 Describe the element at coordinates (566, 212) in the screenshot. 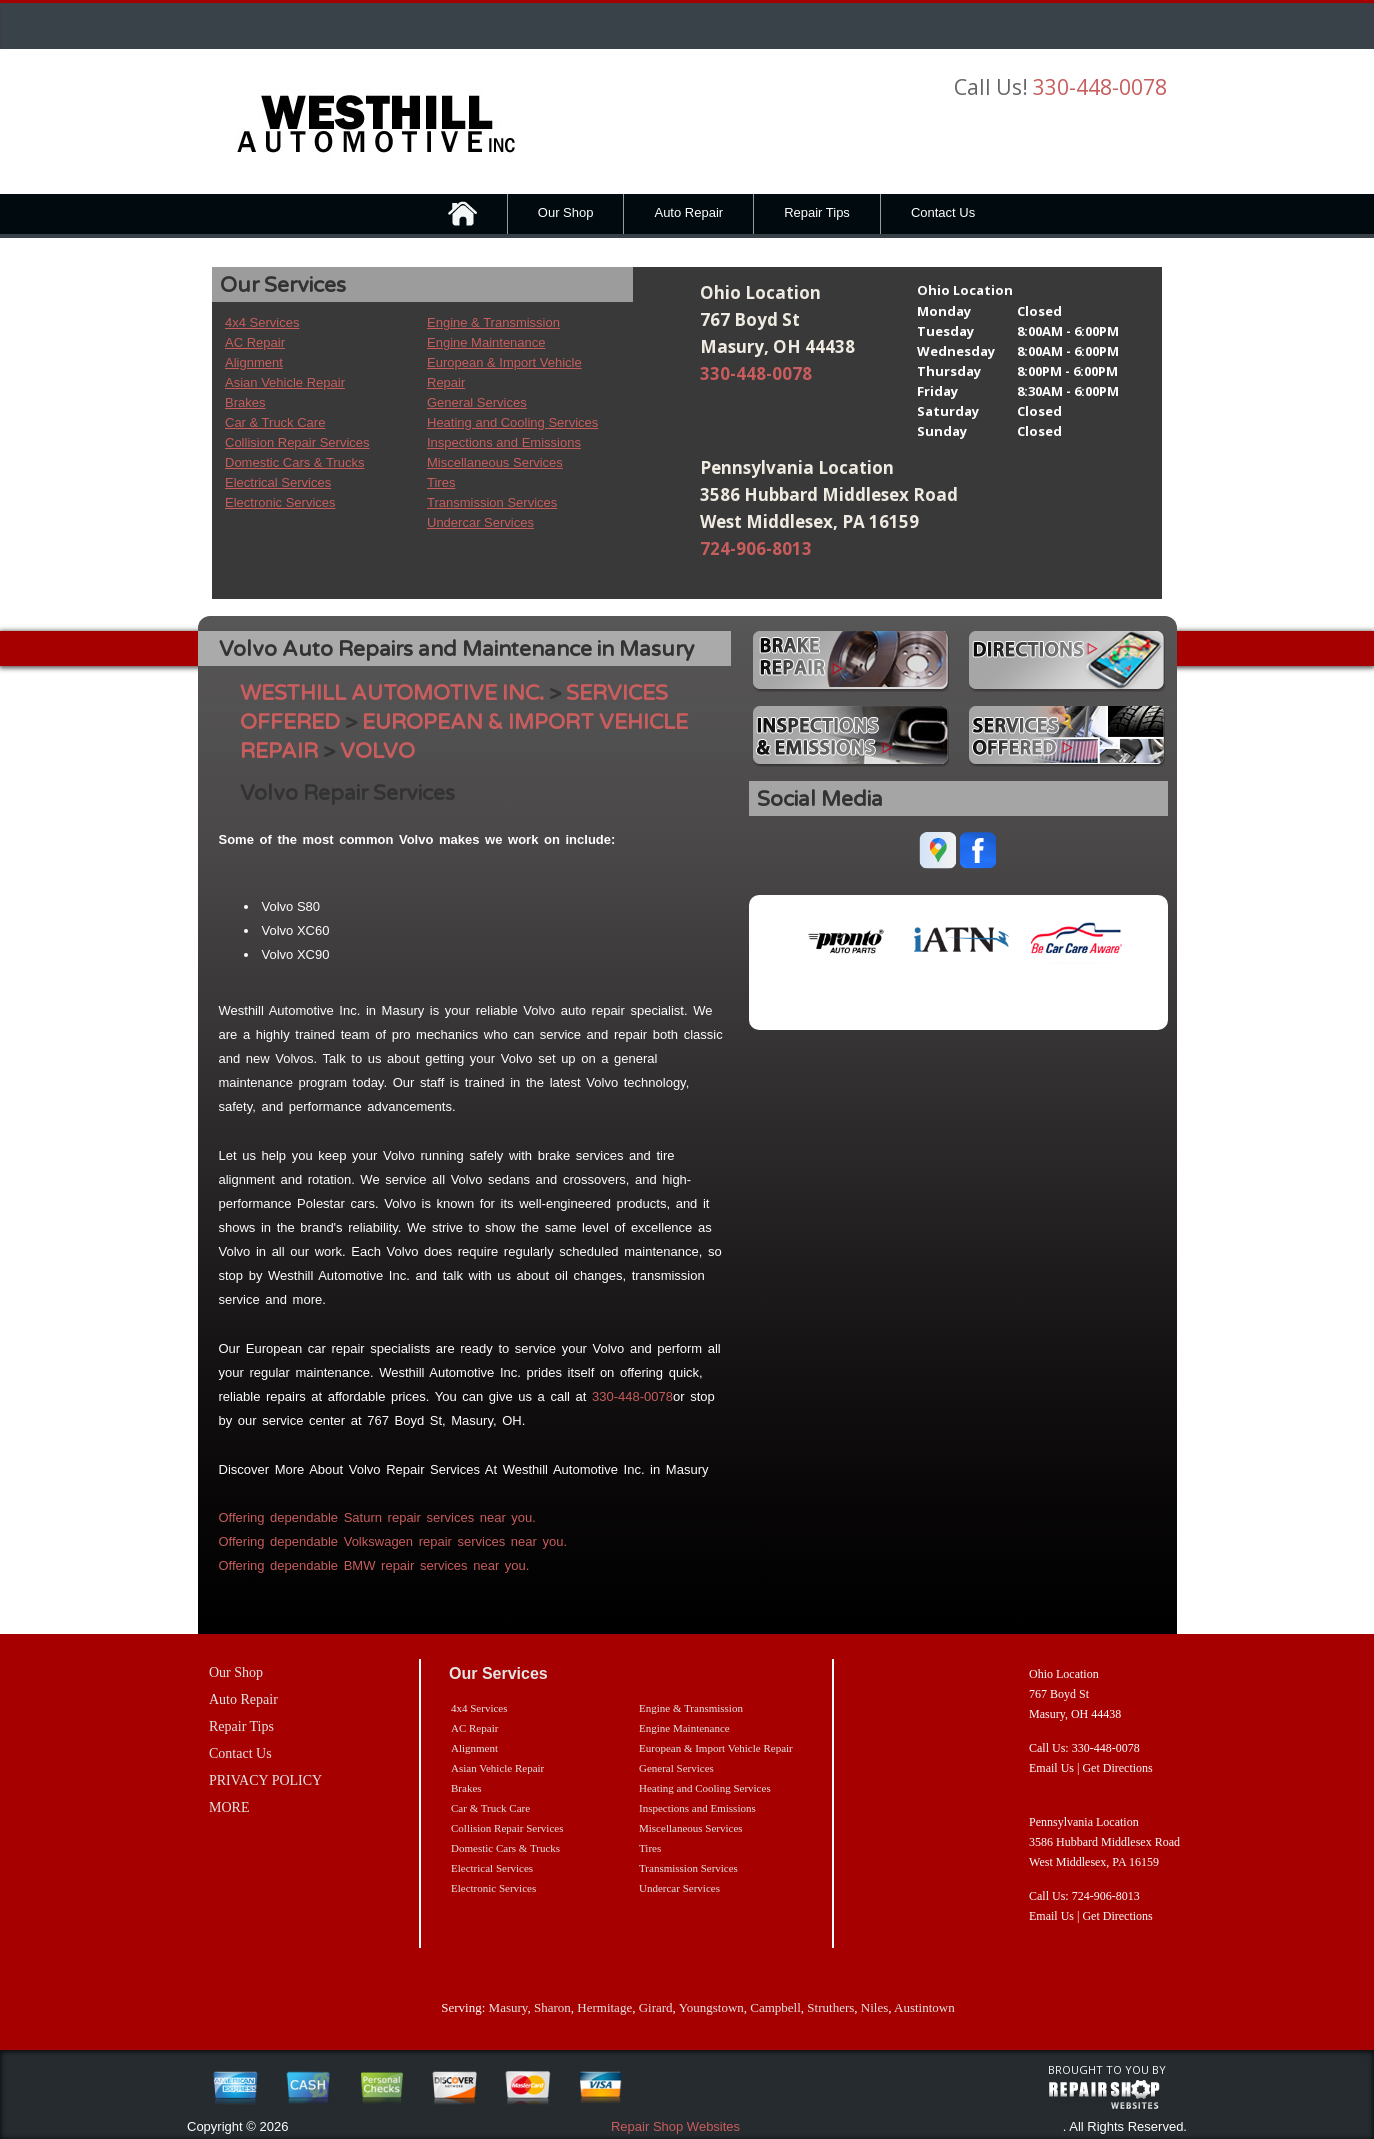

I see `Our Shop` at that location.